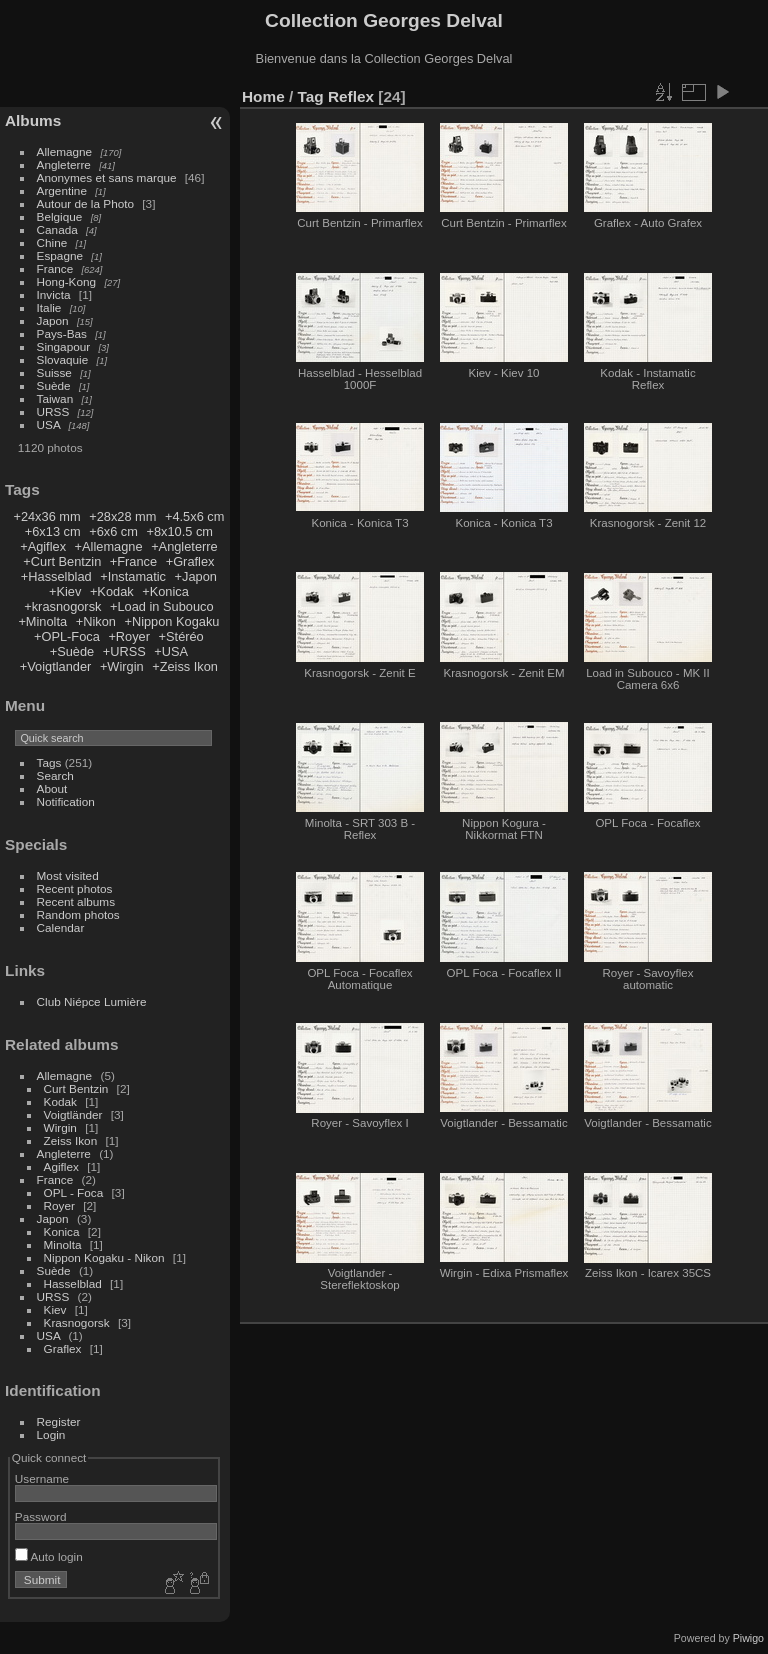 The image size is (768, 1654). Describe the element at coordinates (49, 307) in the screenshot. I see `Italie` at that location.